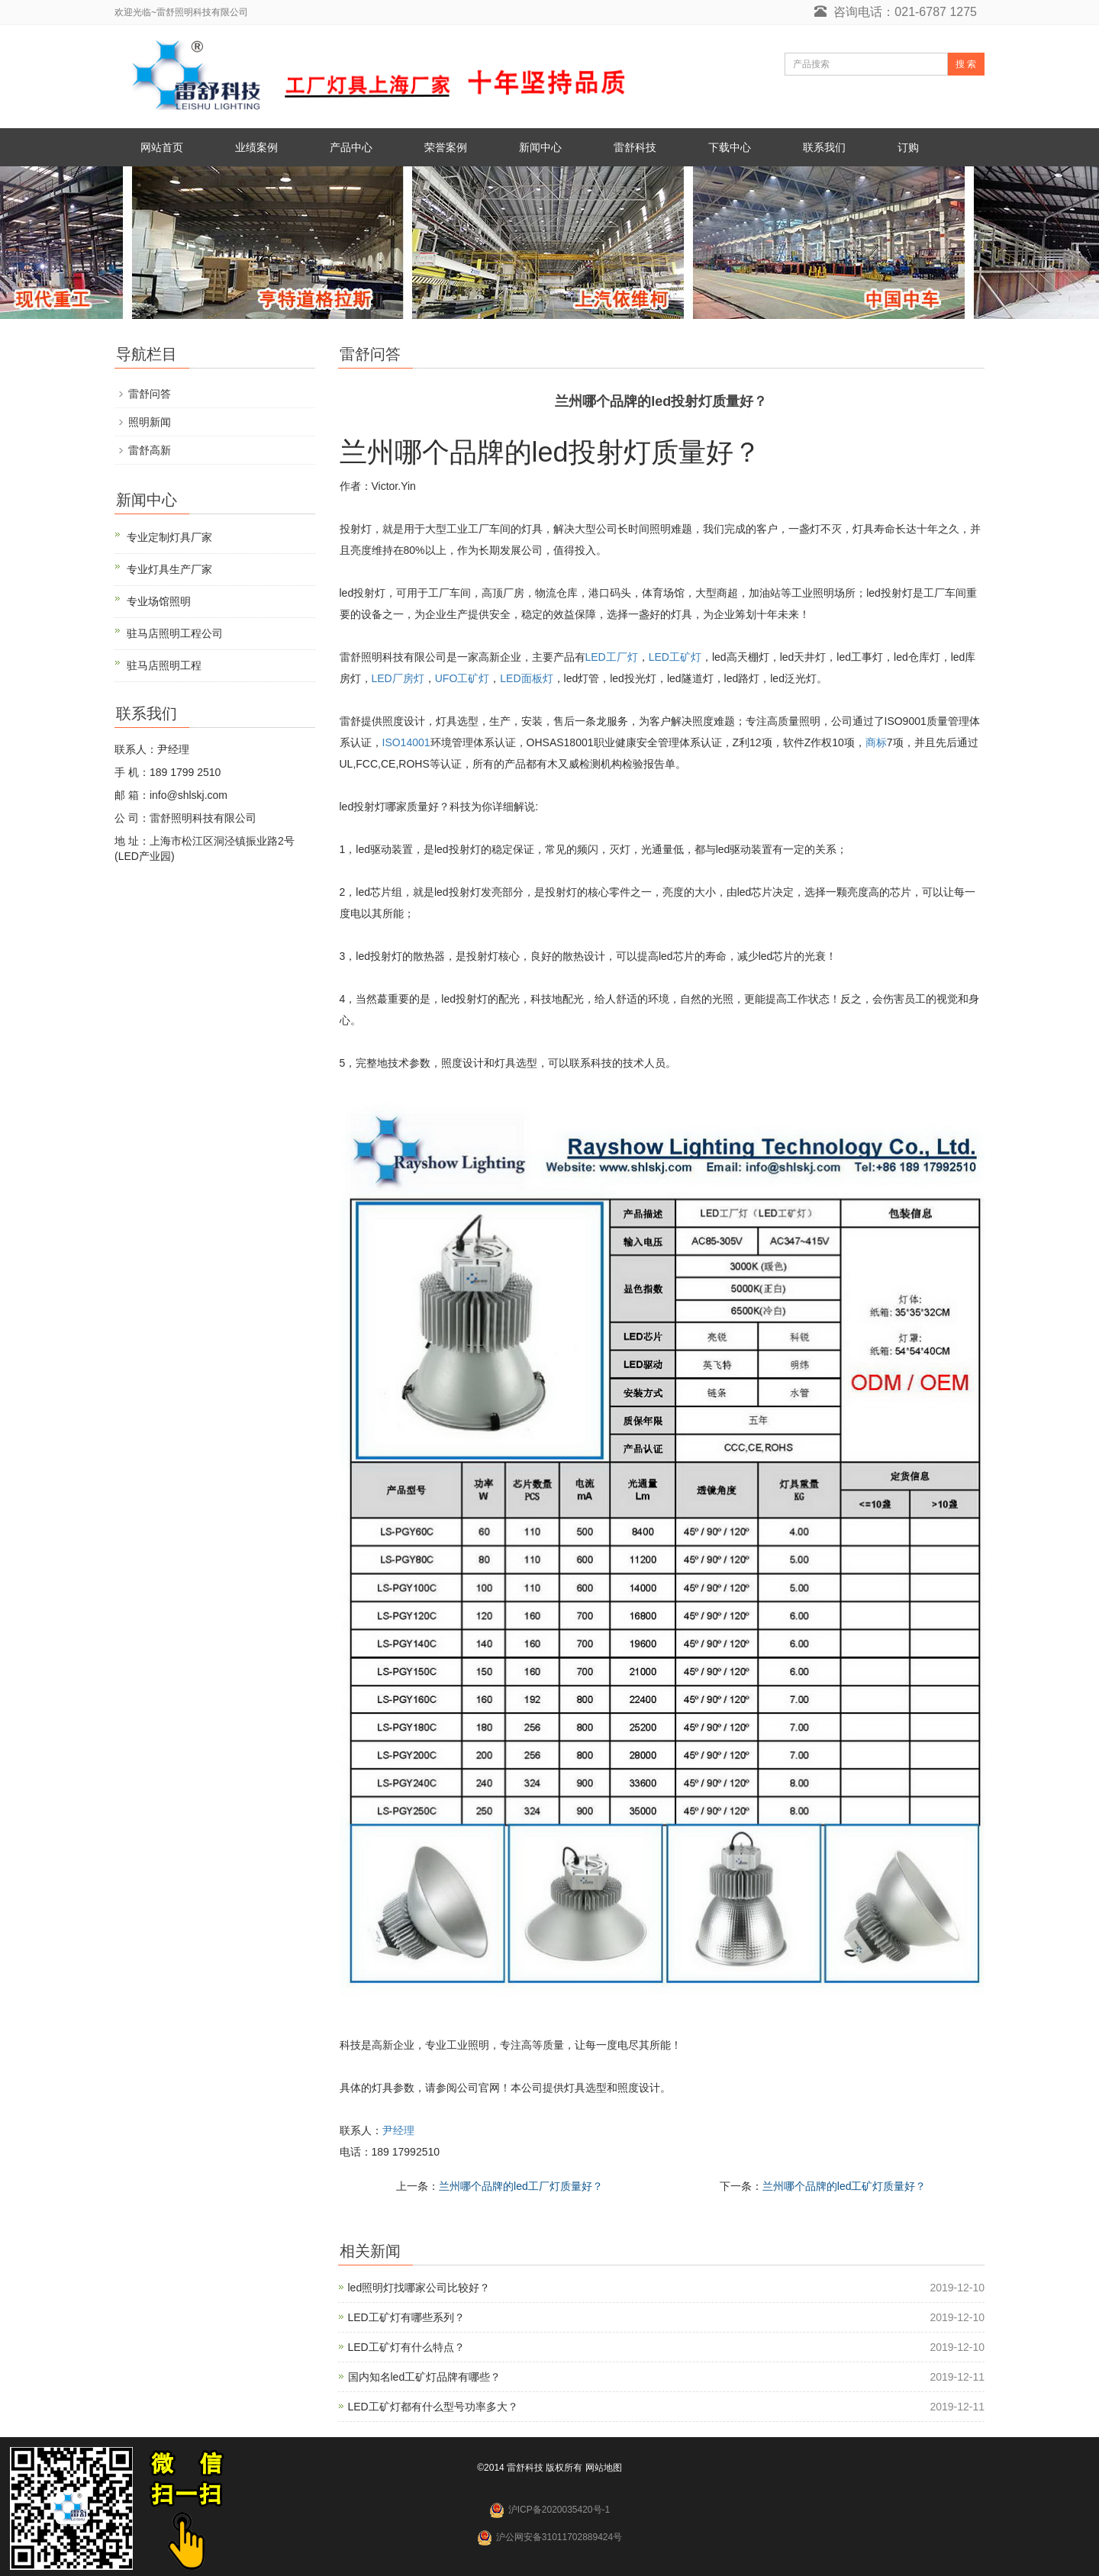  What do you see at coordinates (398, 2130) in the screenshot?
I see `尹经理` at bounding box center [398, 2130].